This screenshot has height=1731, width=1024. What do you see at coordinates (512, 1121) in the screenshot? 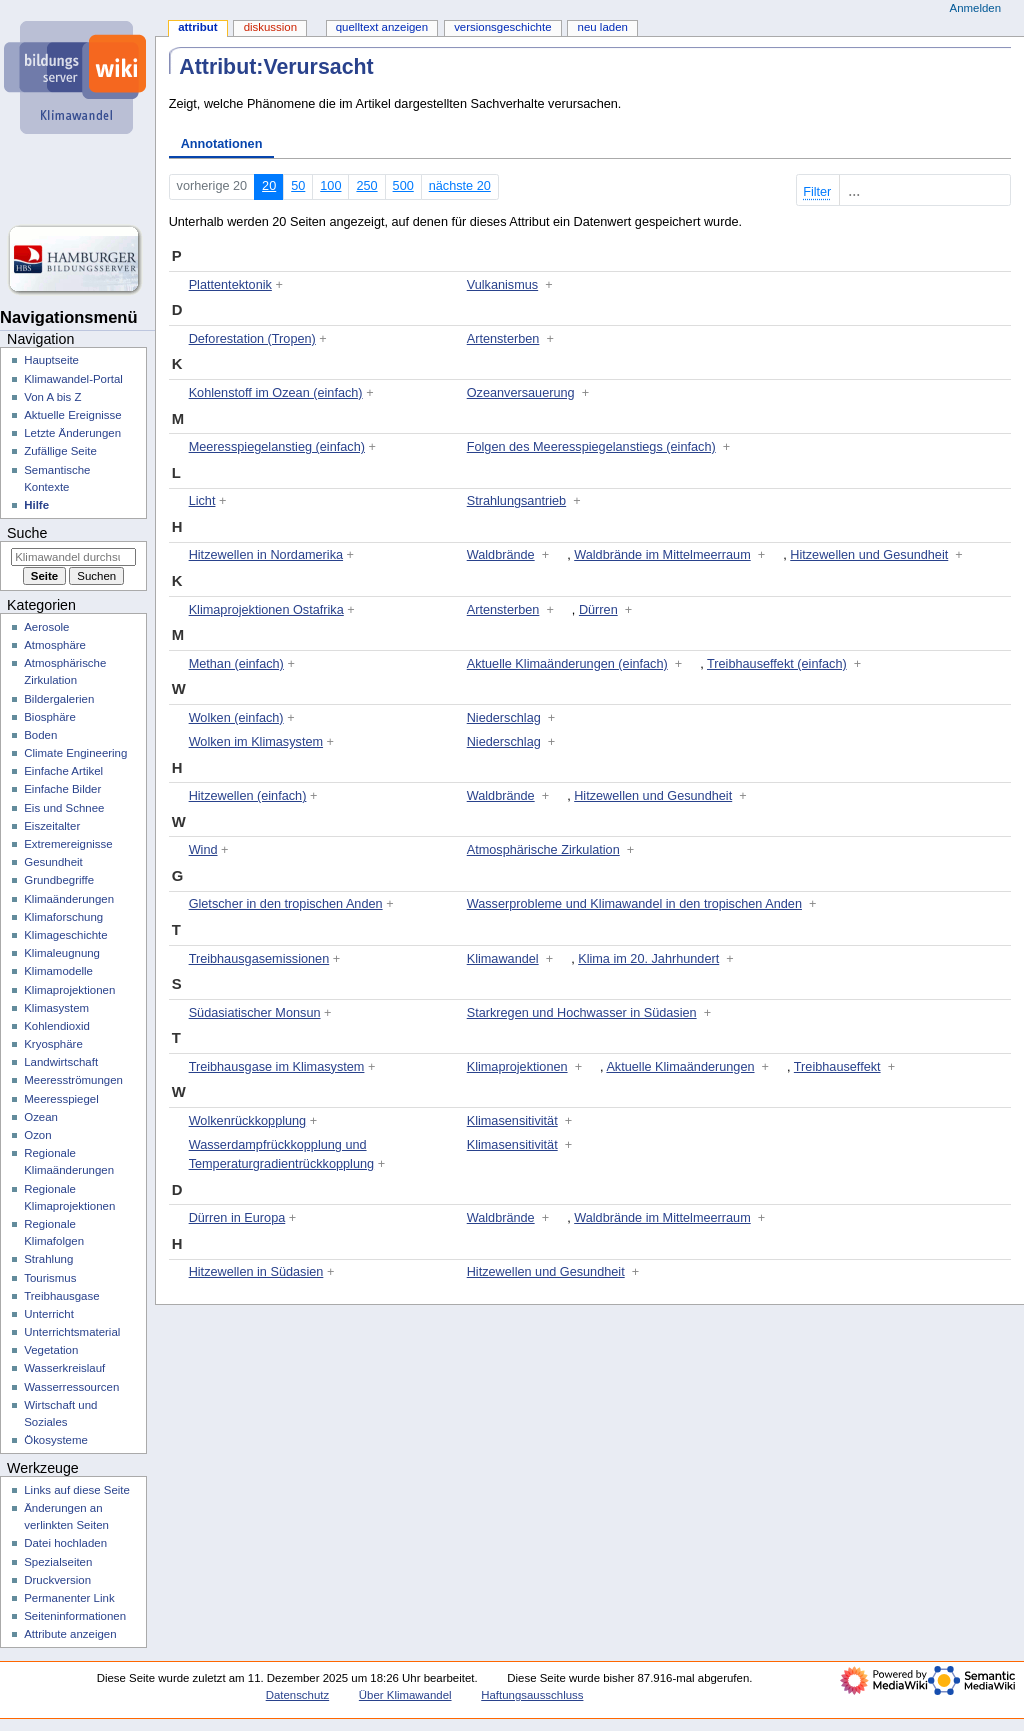
I see `Klimasensitivität` at bounding box center [512, 1121].